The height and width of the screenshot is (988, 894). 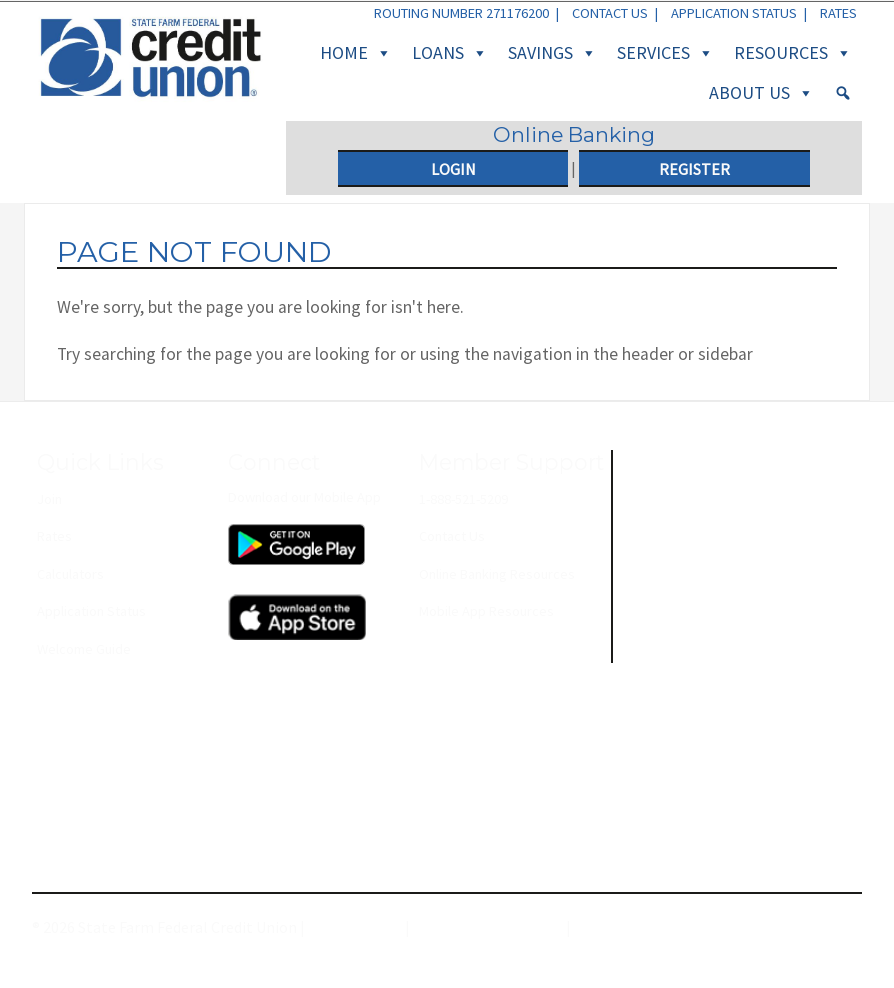 What do you see at coordinates (838, 13) in the screenshot?
I see `Rates` at bounding box center [838, 13].